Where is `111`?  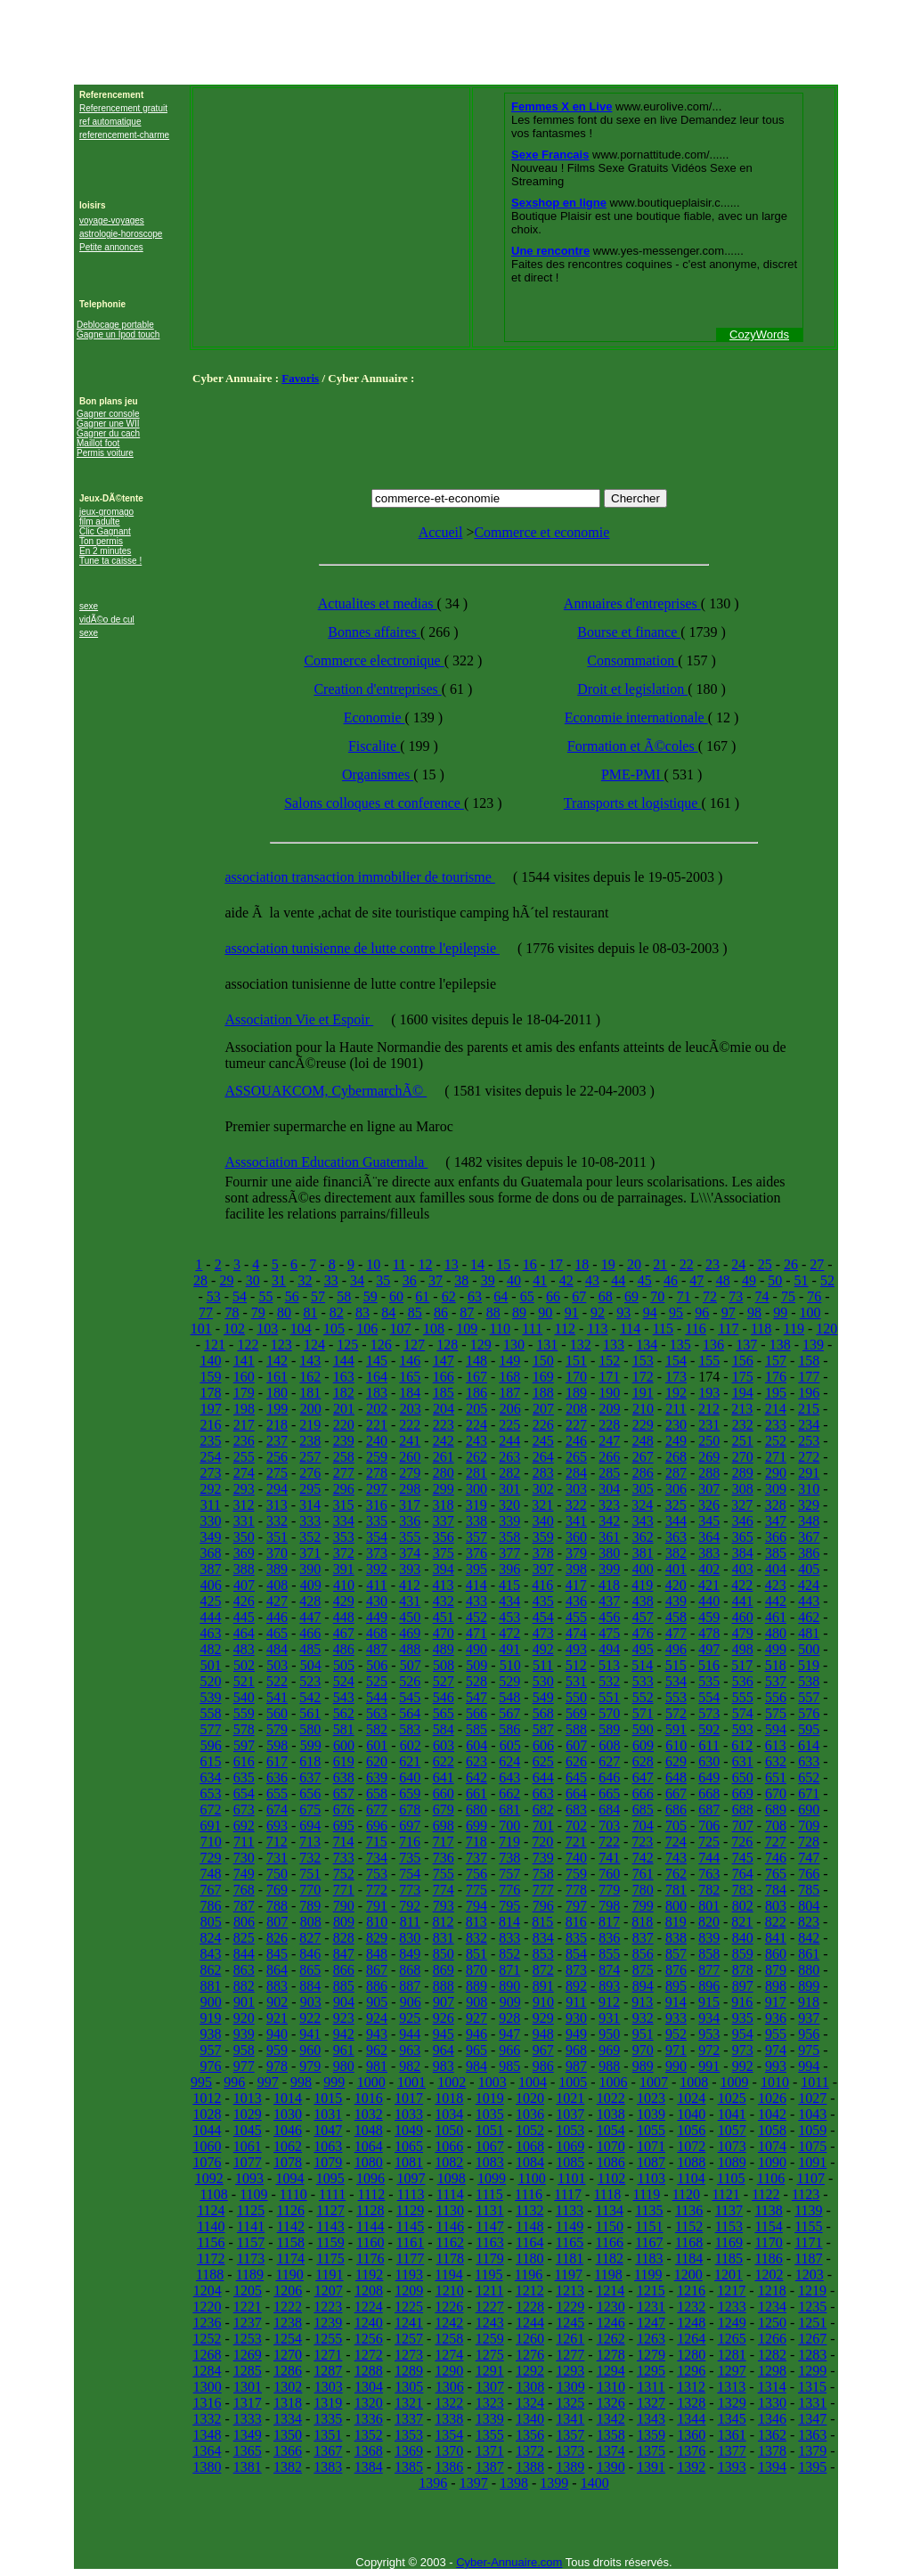 111 is located at coordinates (532, 1328).